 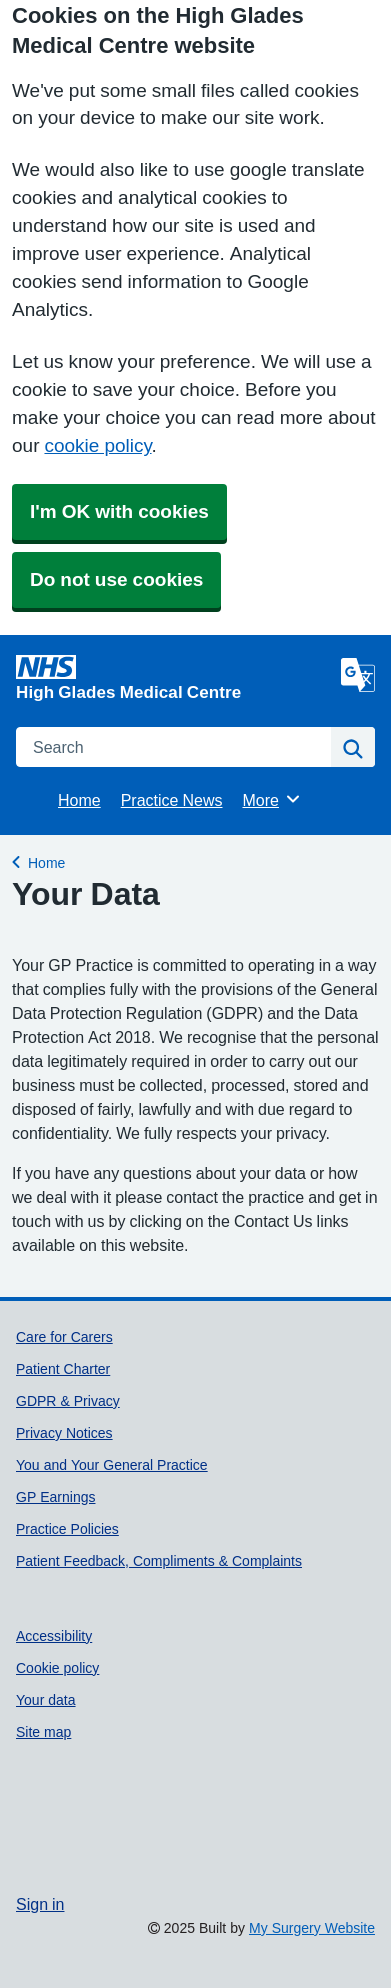 I want to click on Privacy Notices, so click(x=64, y=1433).